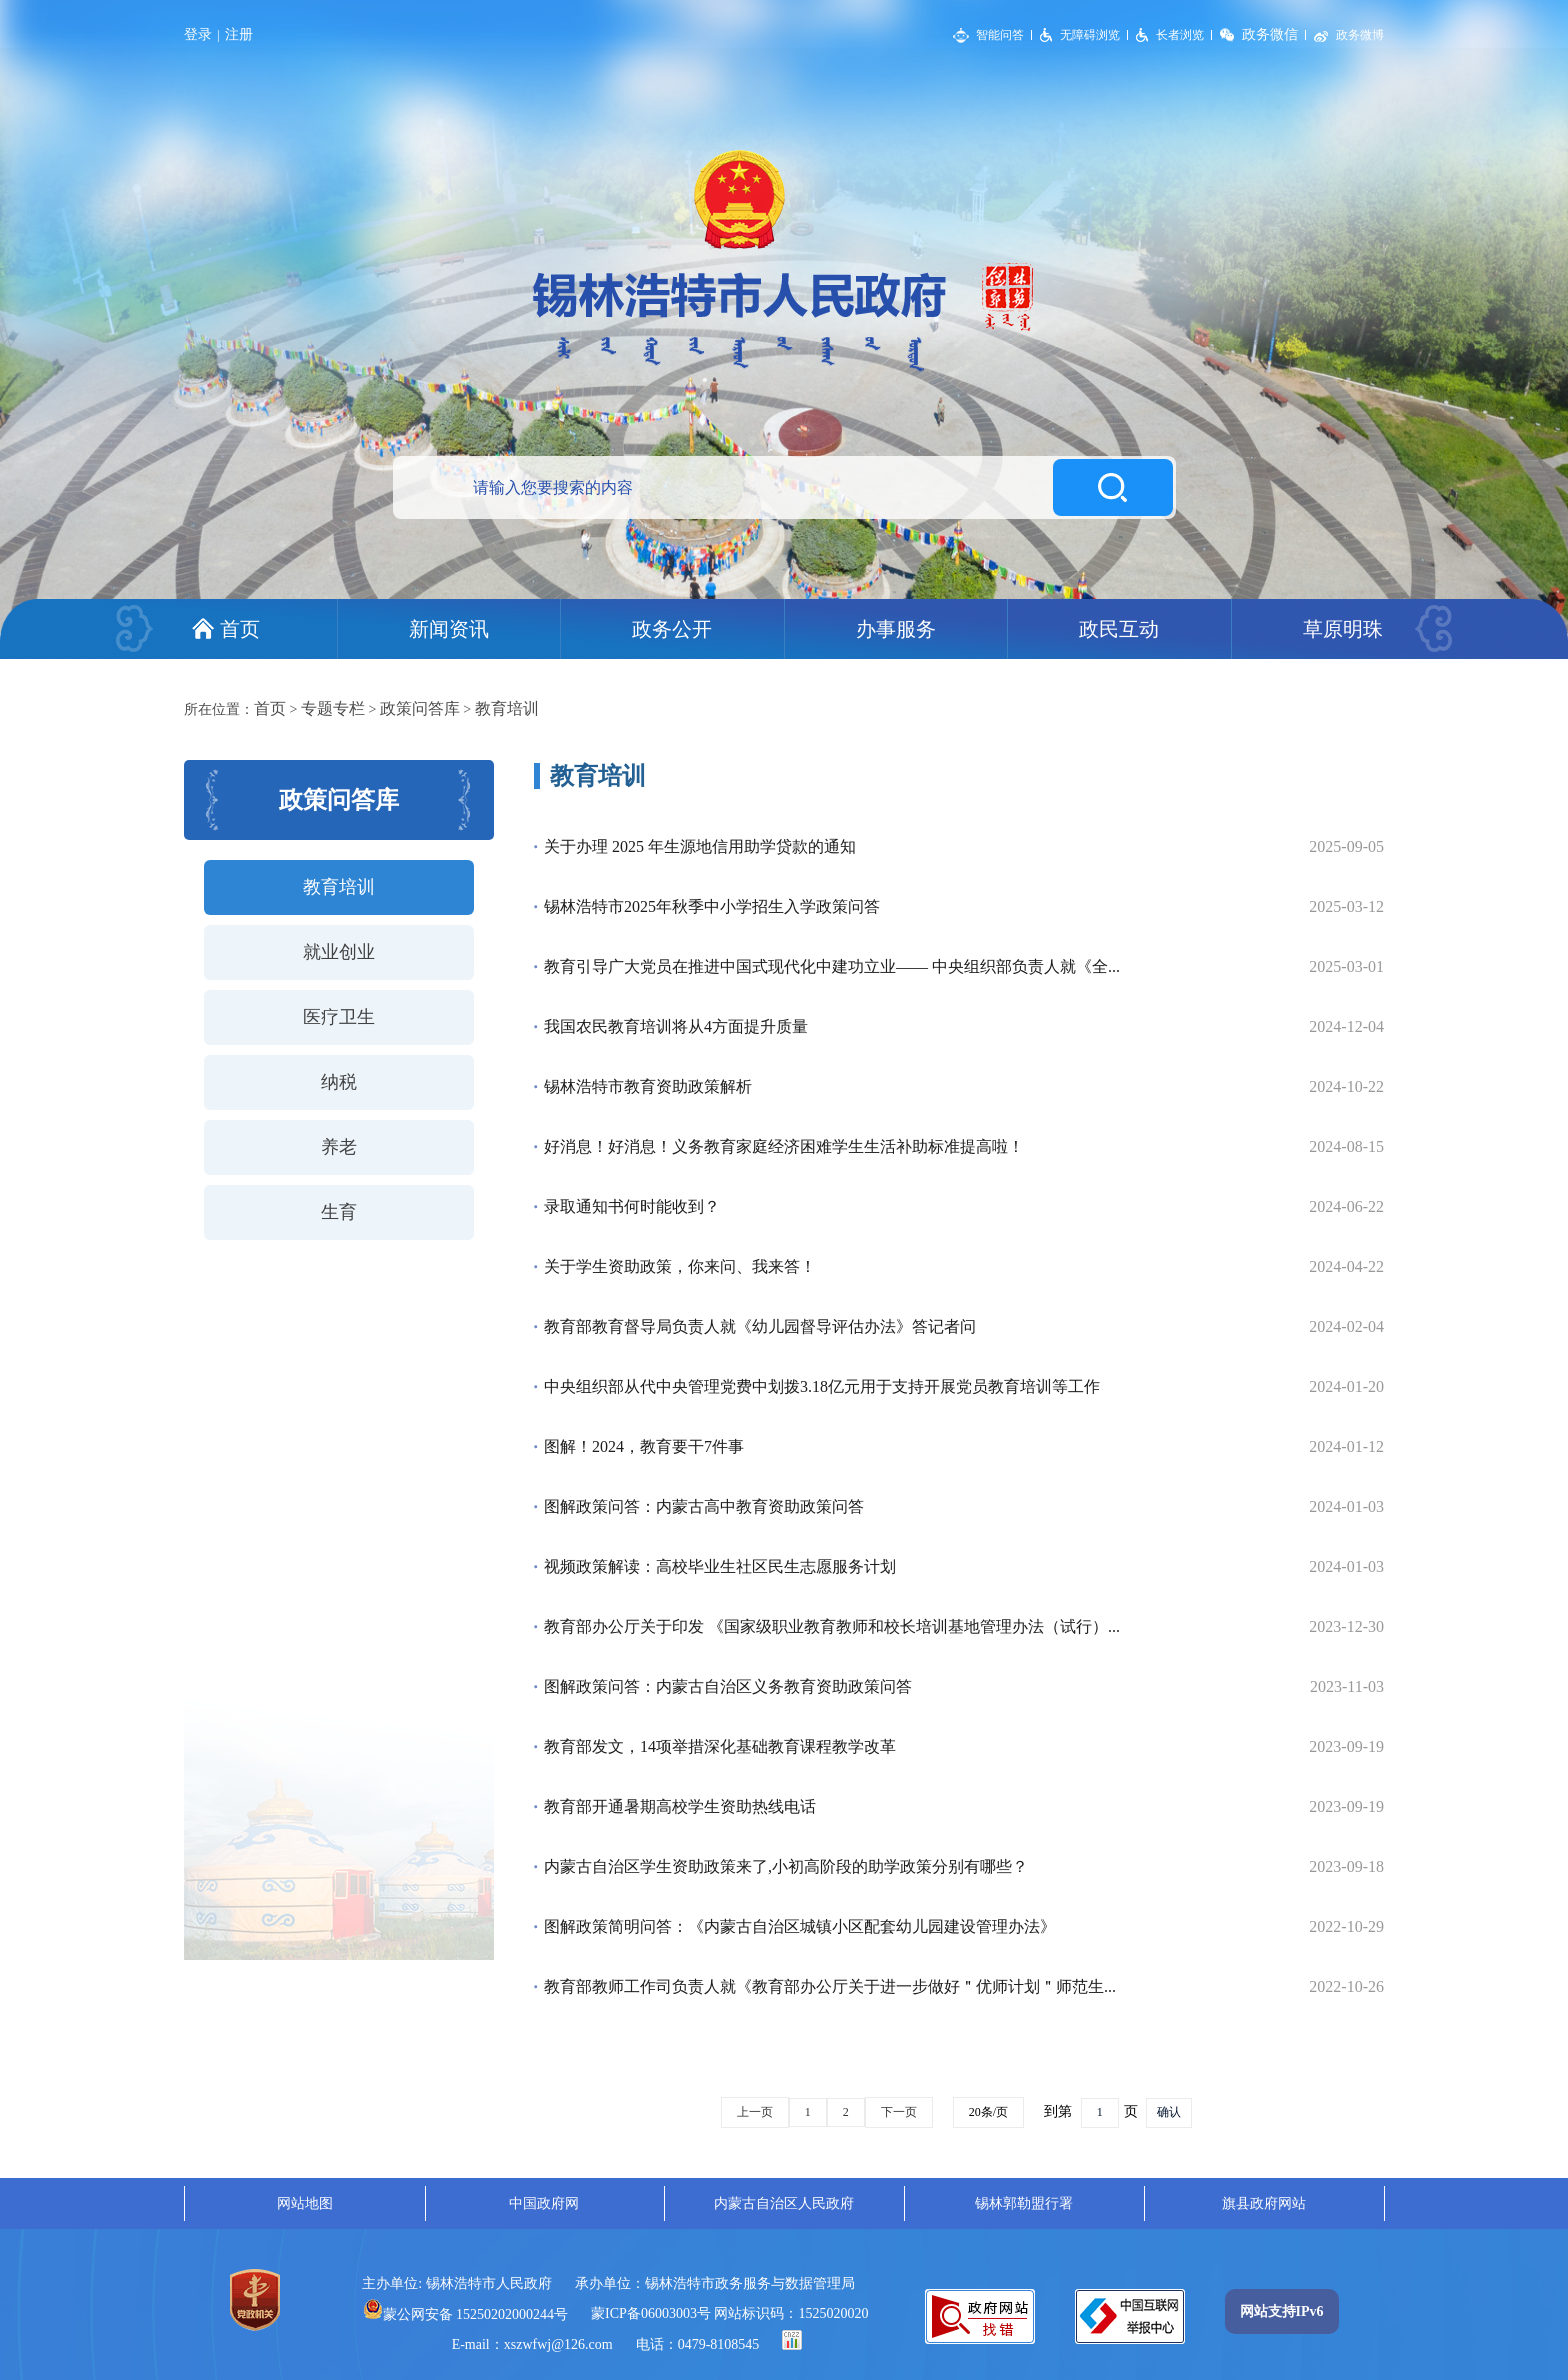  Describe the element at coordinates (680, 1806) in the screenshot. I see `教育部开通暑期高校学生资助热线电话` at that location.